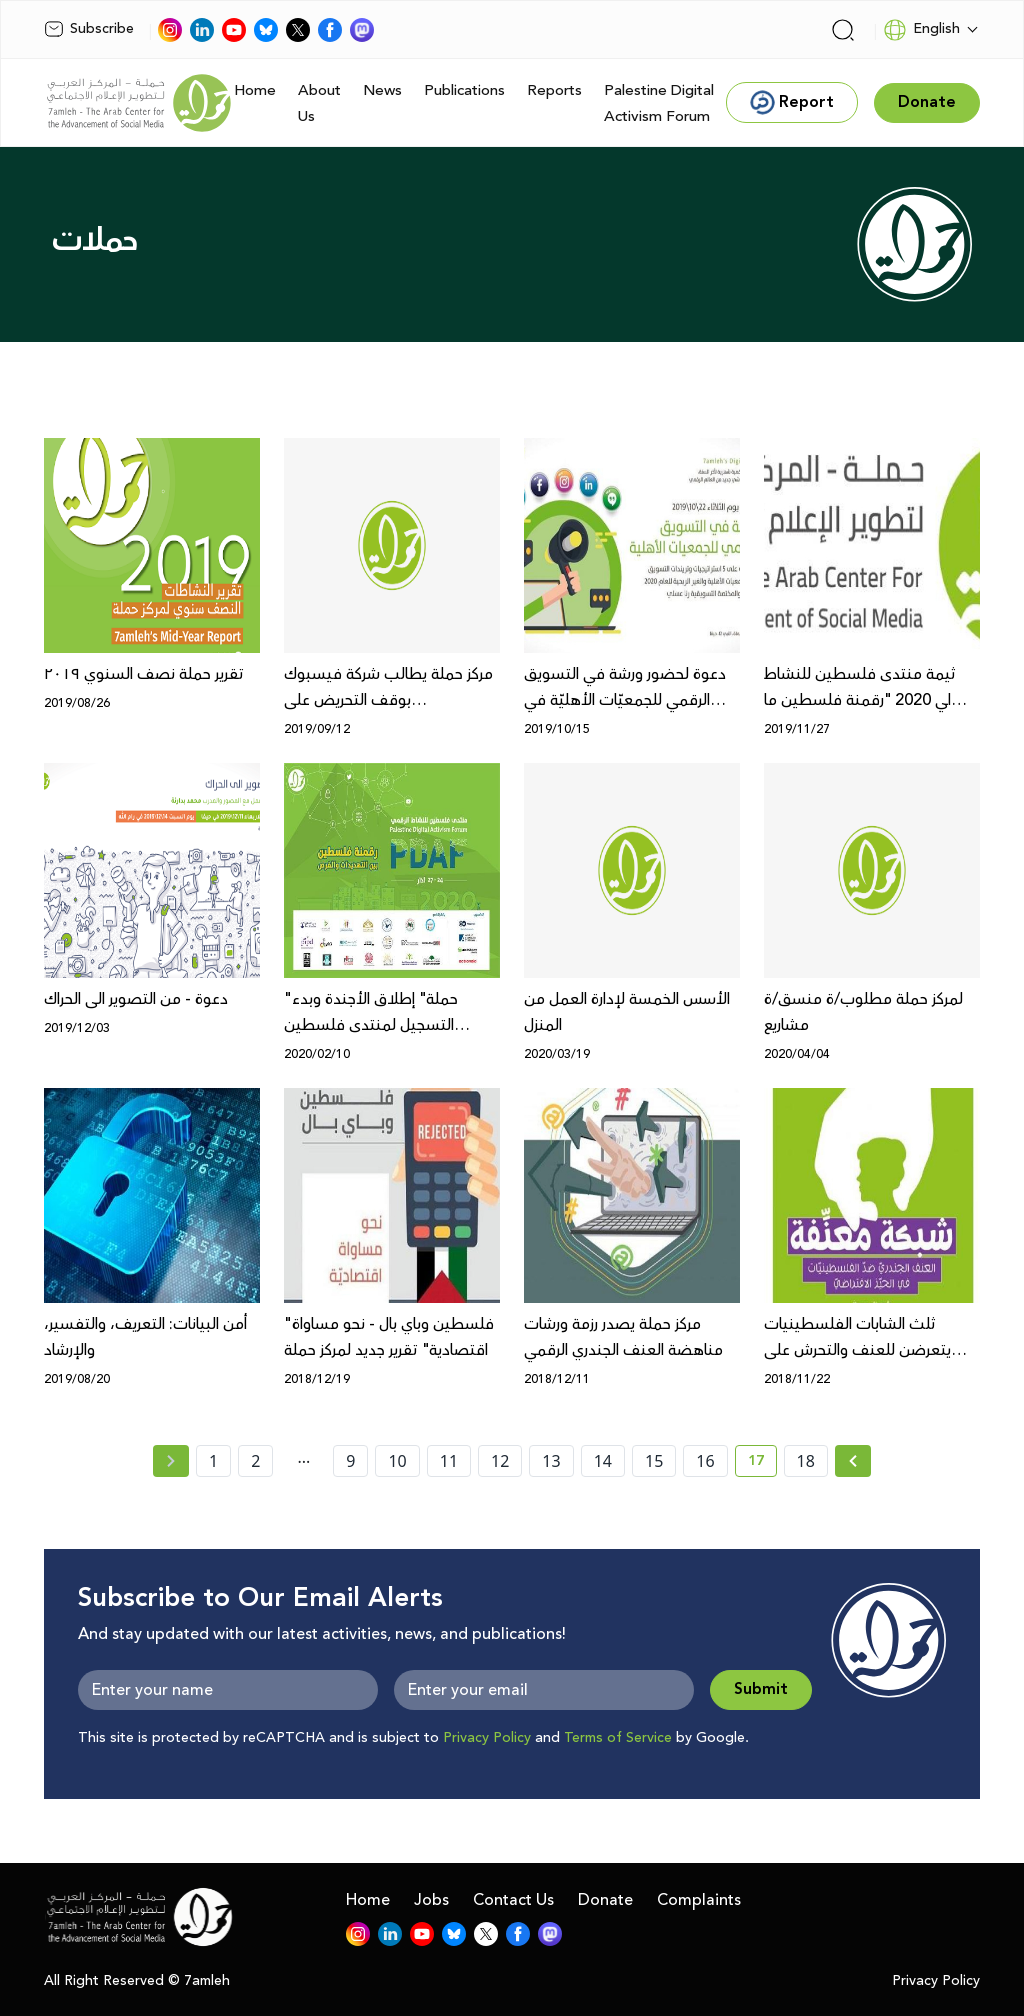 The height and width of the screenshot is (2016, 1024). I want to click on Subscribe, so click(89, 29).